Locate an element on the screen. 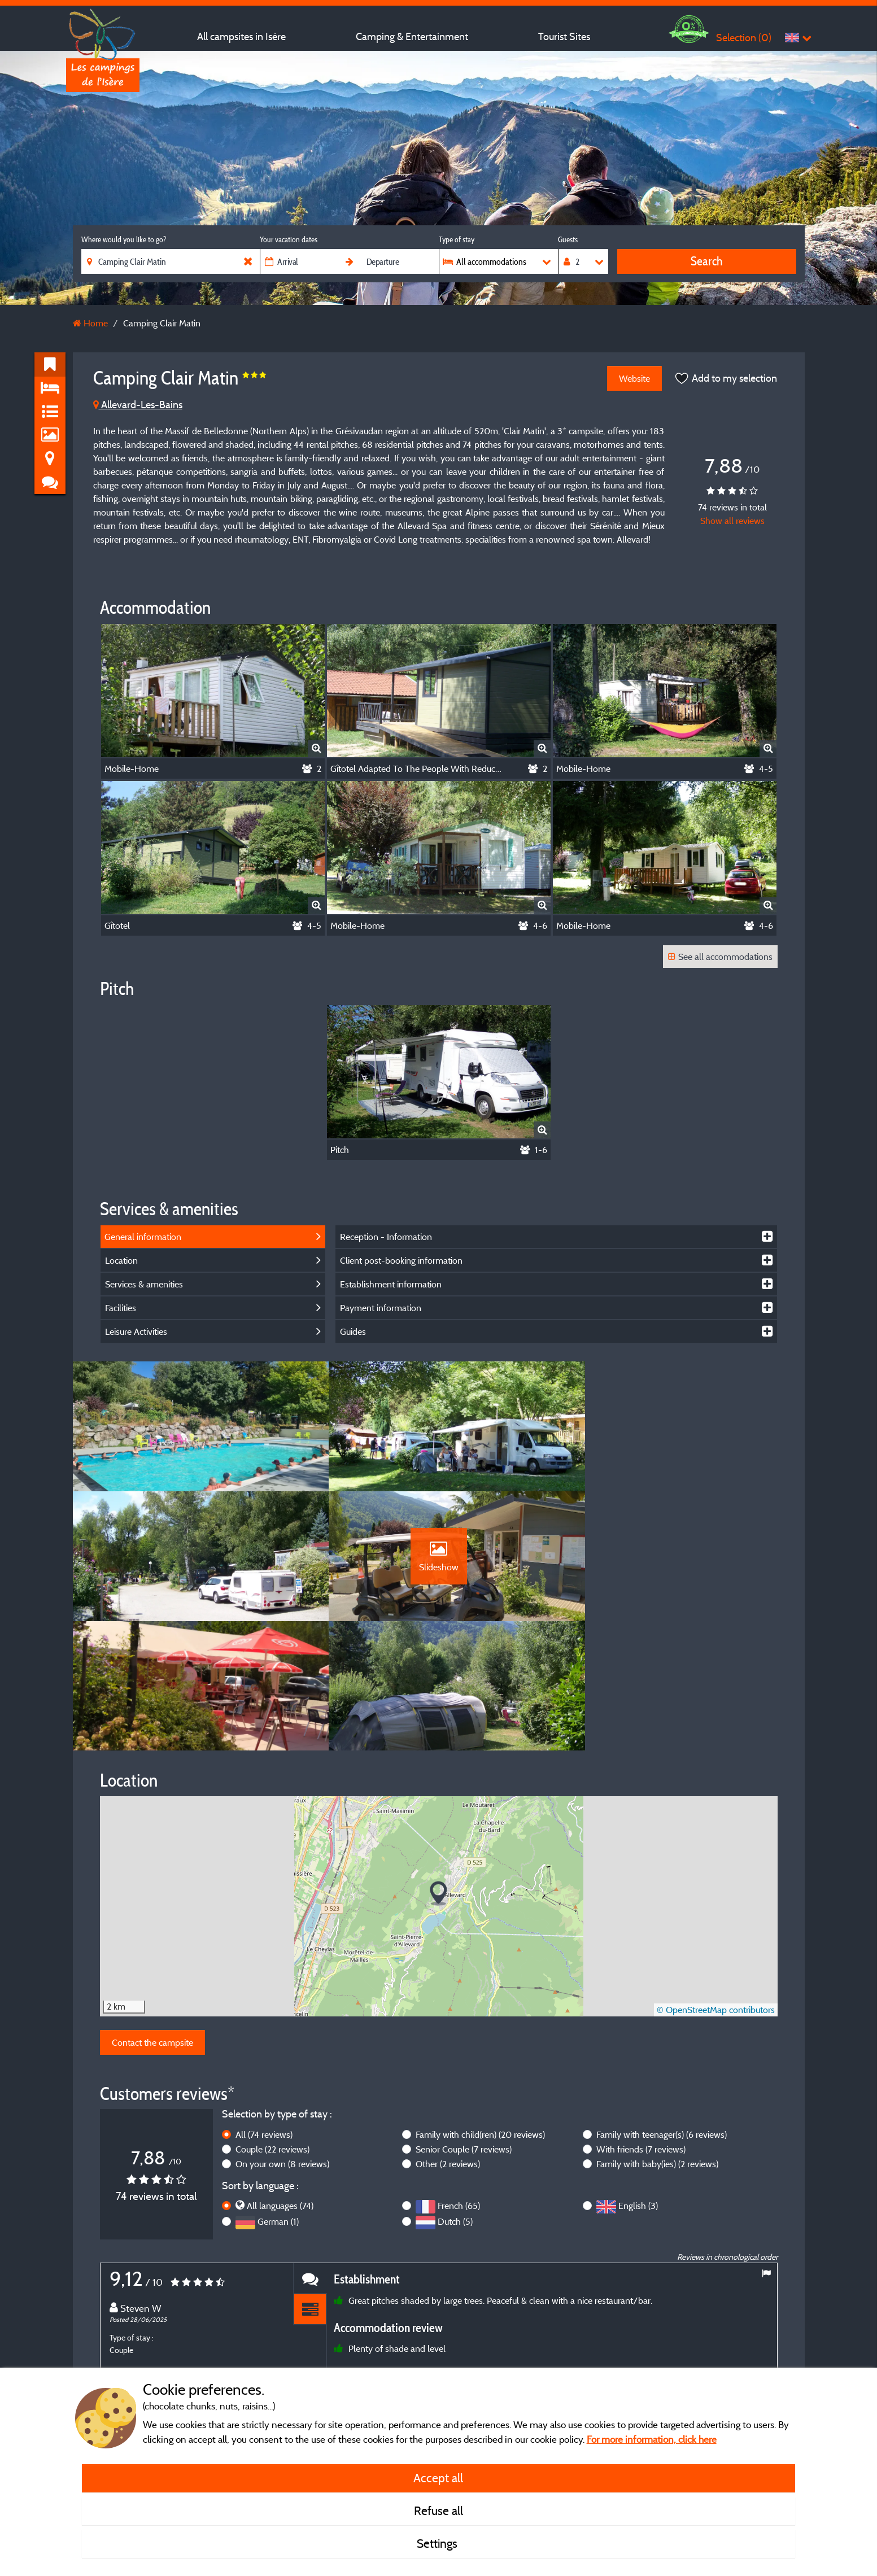  All is located at coordinates (264, 2015).